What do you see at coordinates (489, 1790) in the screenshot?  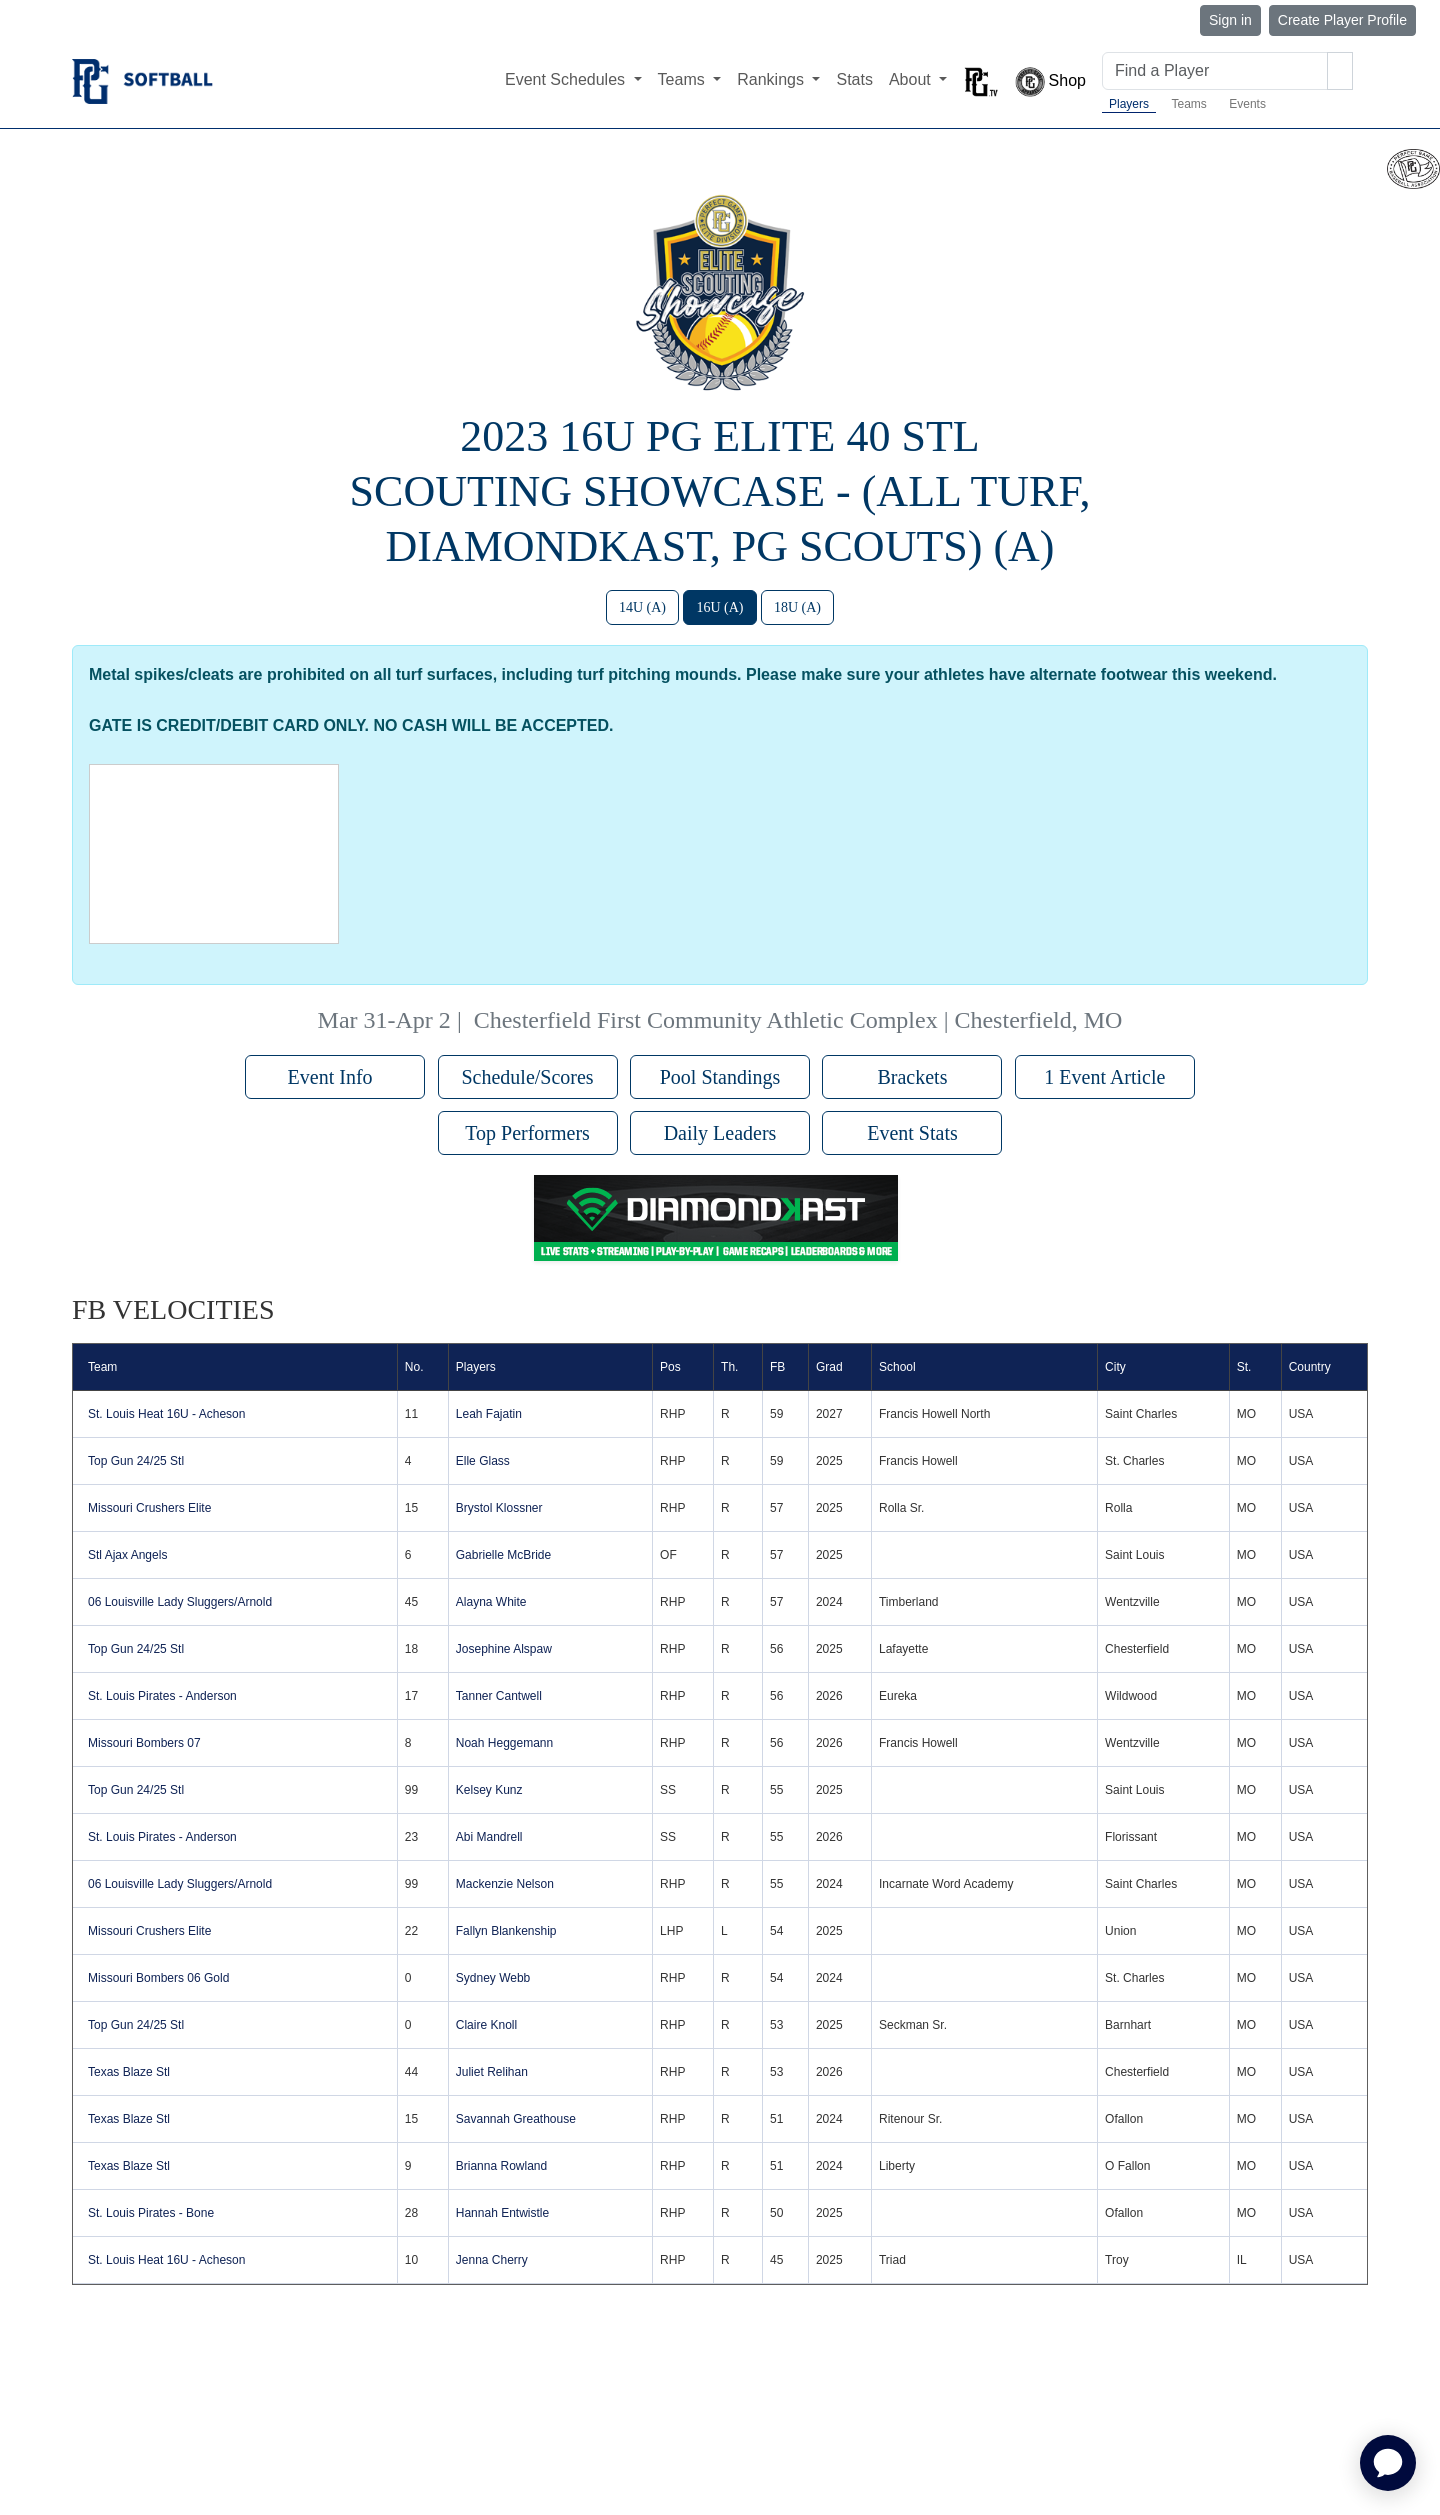 I see `Kelsey Kunz` at bounding box center [489, 1790].